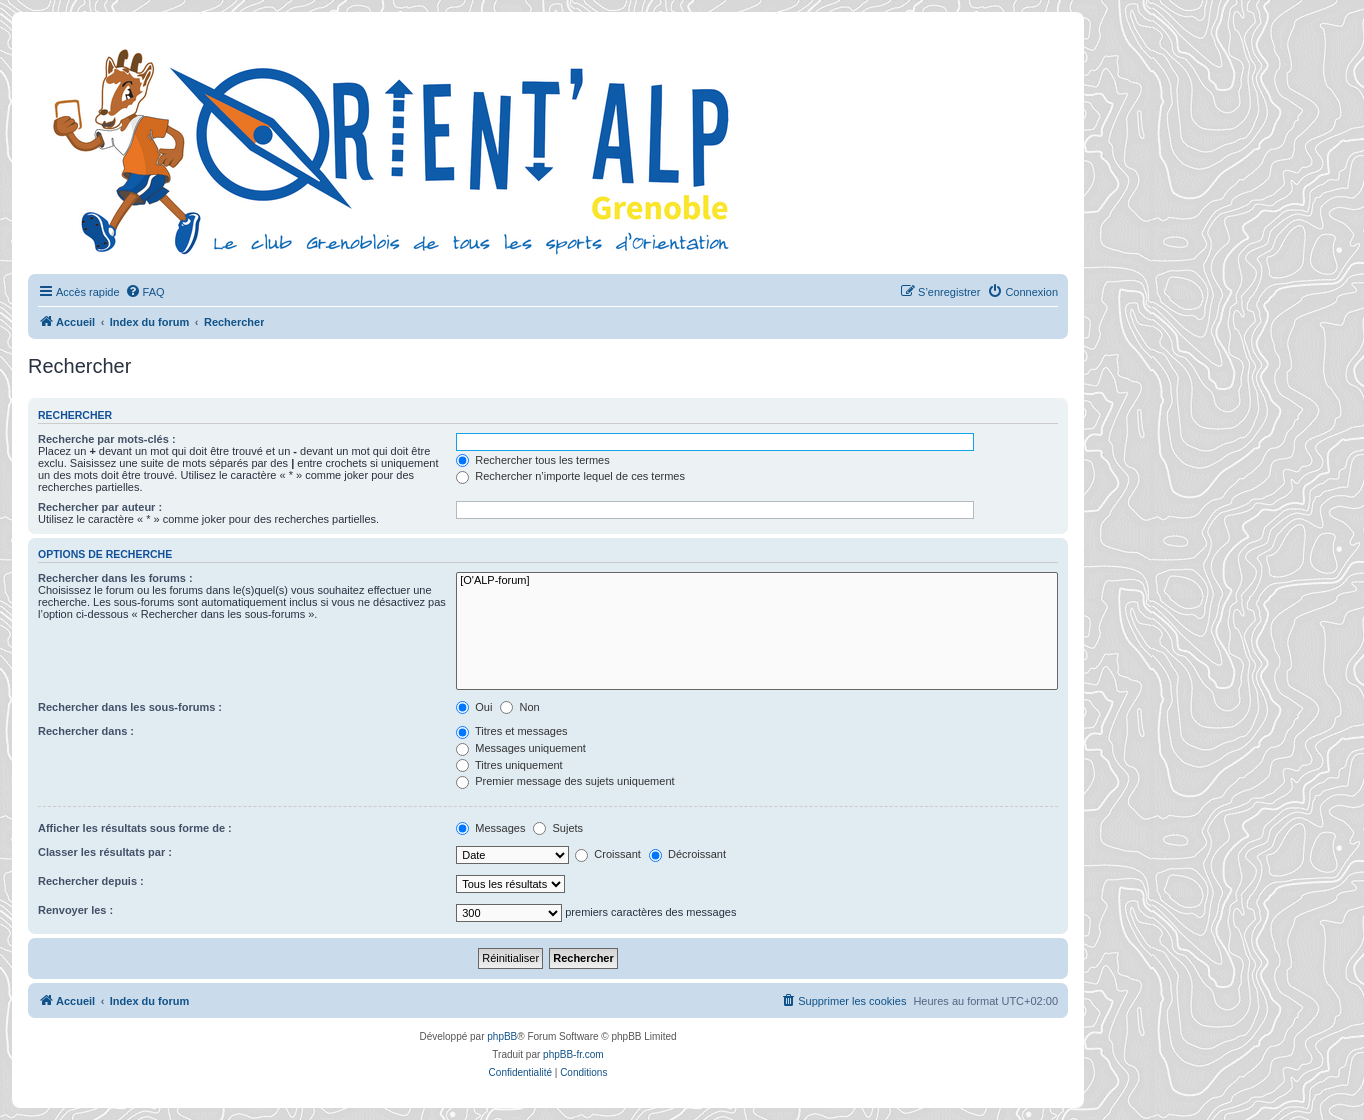 Image resolution: width=1364 pixels, height=1120 pixels. What do you see at coordinates (533, 460) in the screenshot?
I see `Rechercher tous les termes` at bounding box center [533, 460].